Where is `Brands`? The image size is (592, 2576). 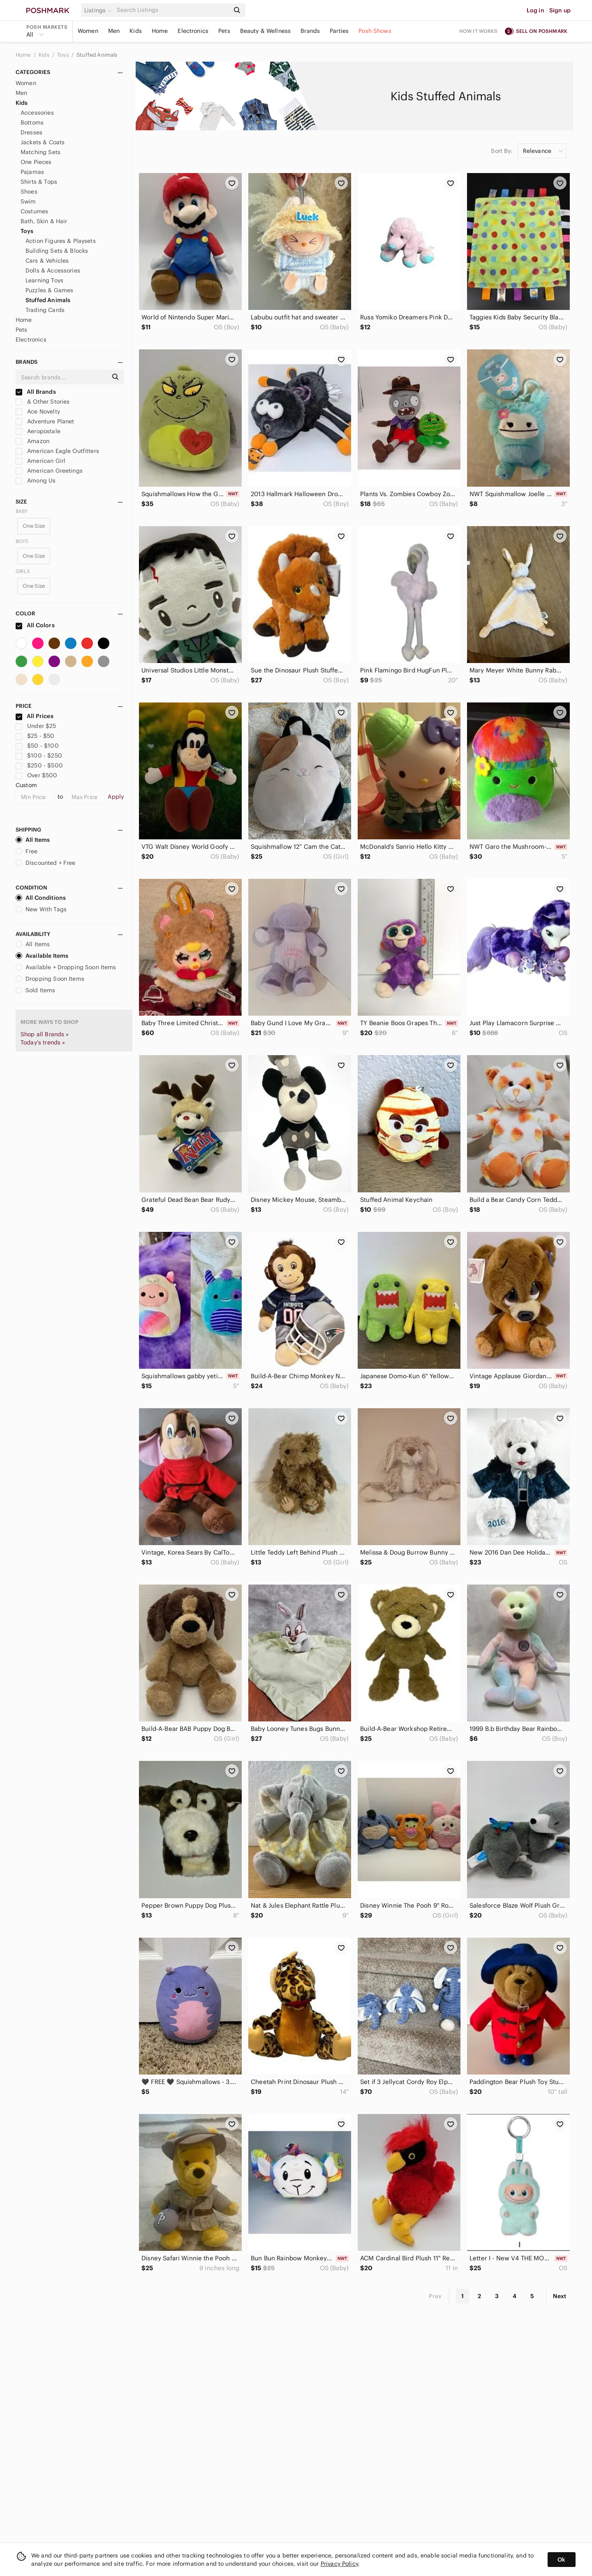 Brands is located at coordinates (310, 31).